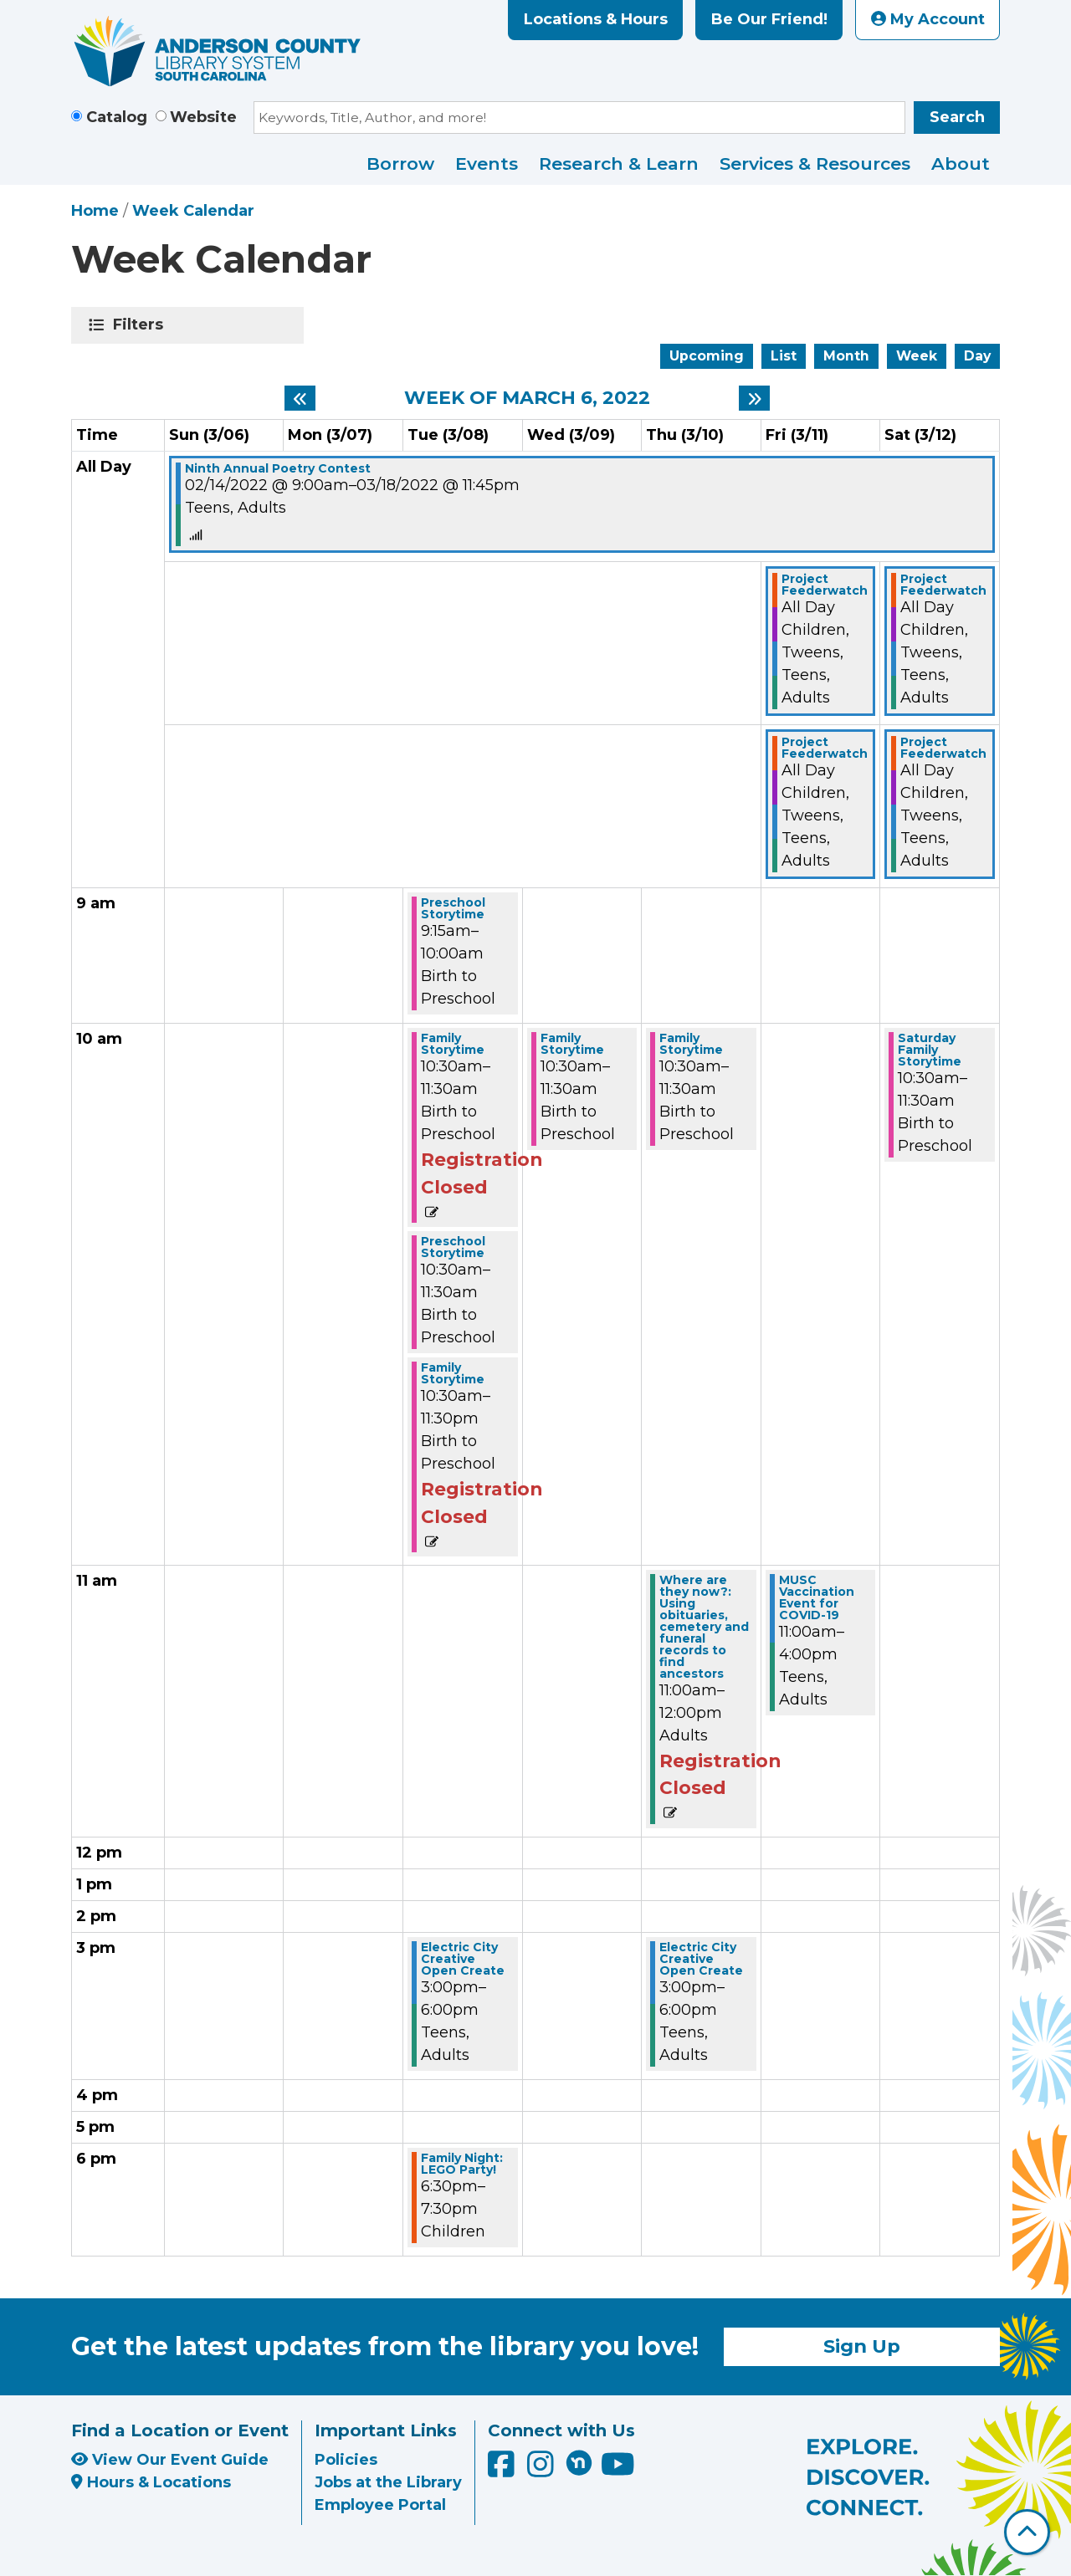  I want to click on Services & Resources [menuitem], so click(815, 163).